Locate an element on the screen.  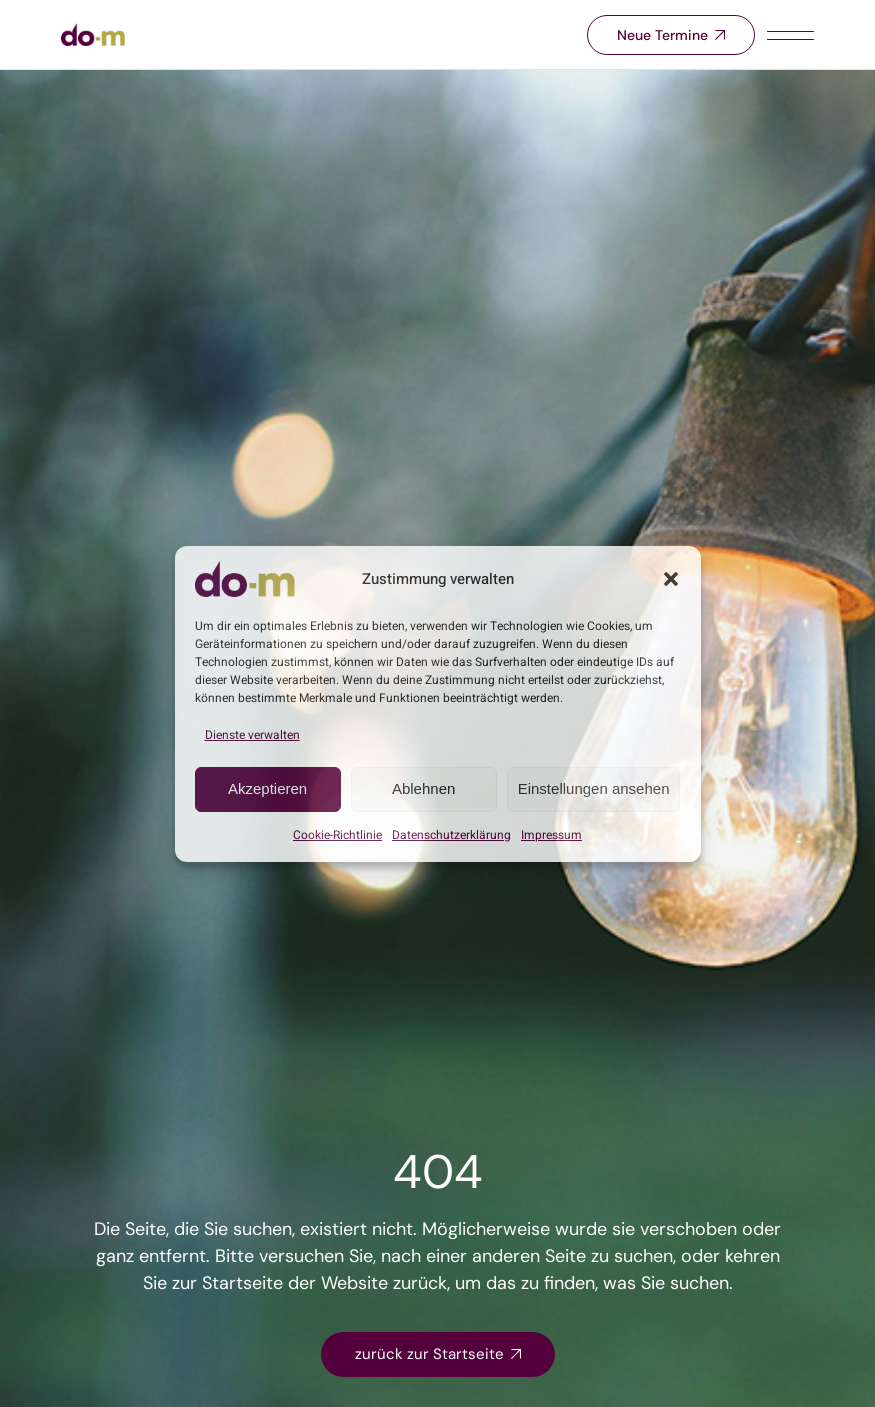
Dienste verwalten is located at coordinates (252, 735).